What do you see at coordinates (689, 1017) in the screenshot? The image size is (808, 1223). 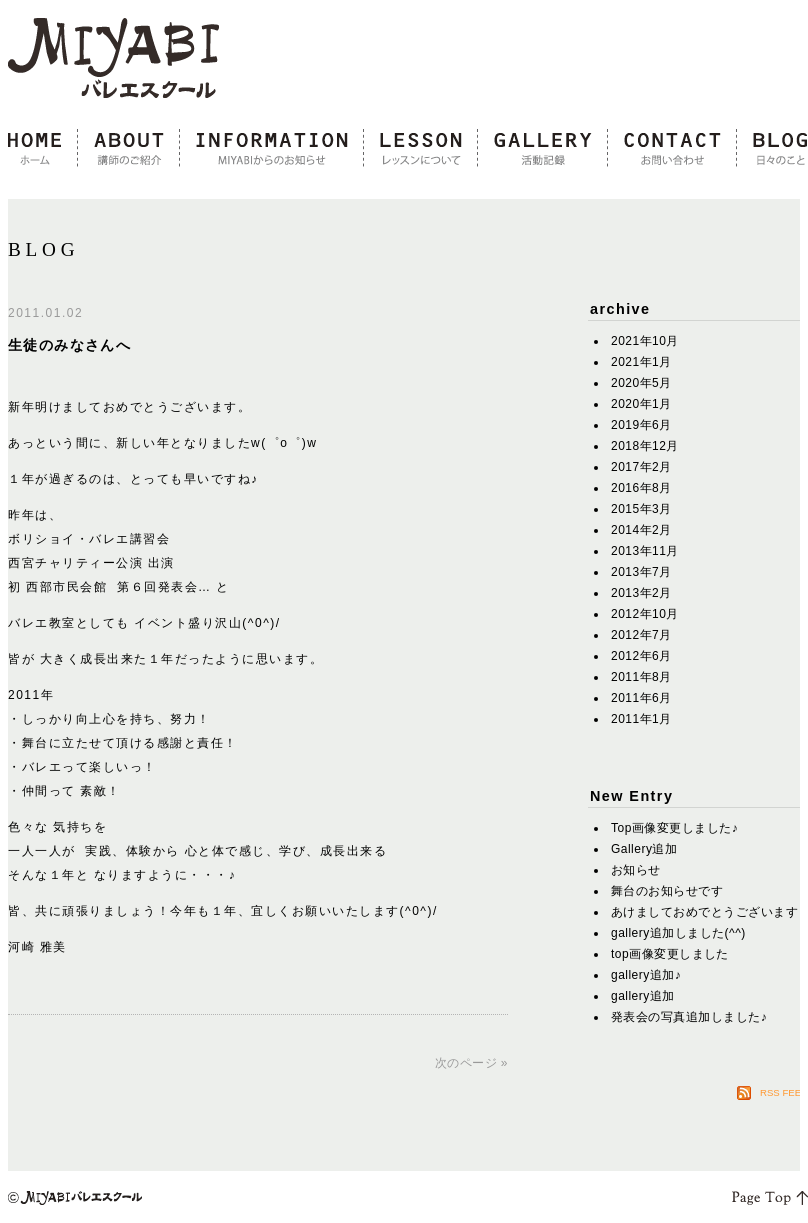 I see `発表会の写真追加しました♪` at bounding box center [689, 1017].